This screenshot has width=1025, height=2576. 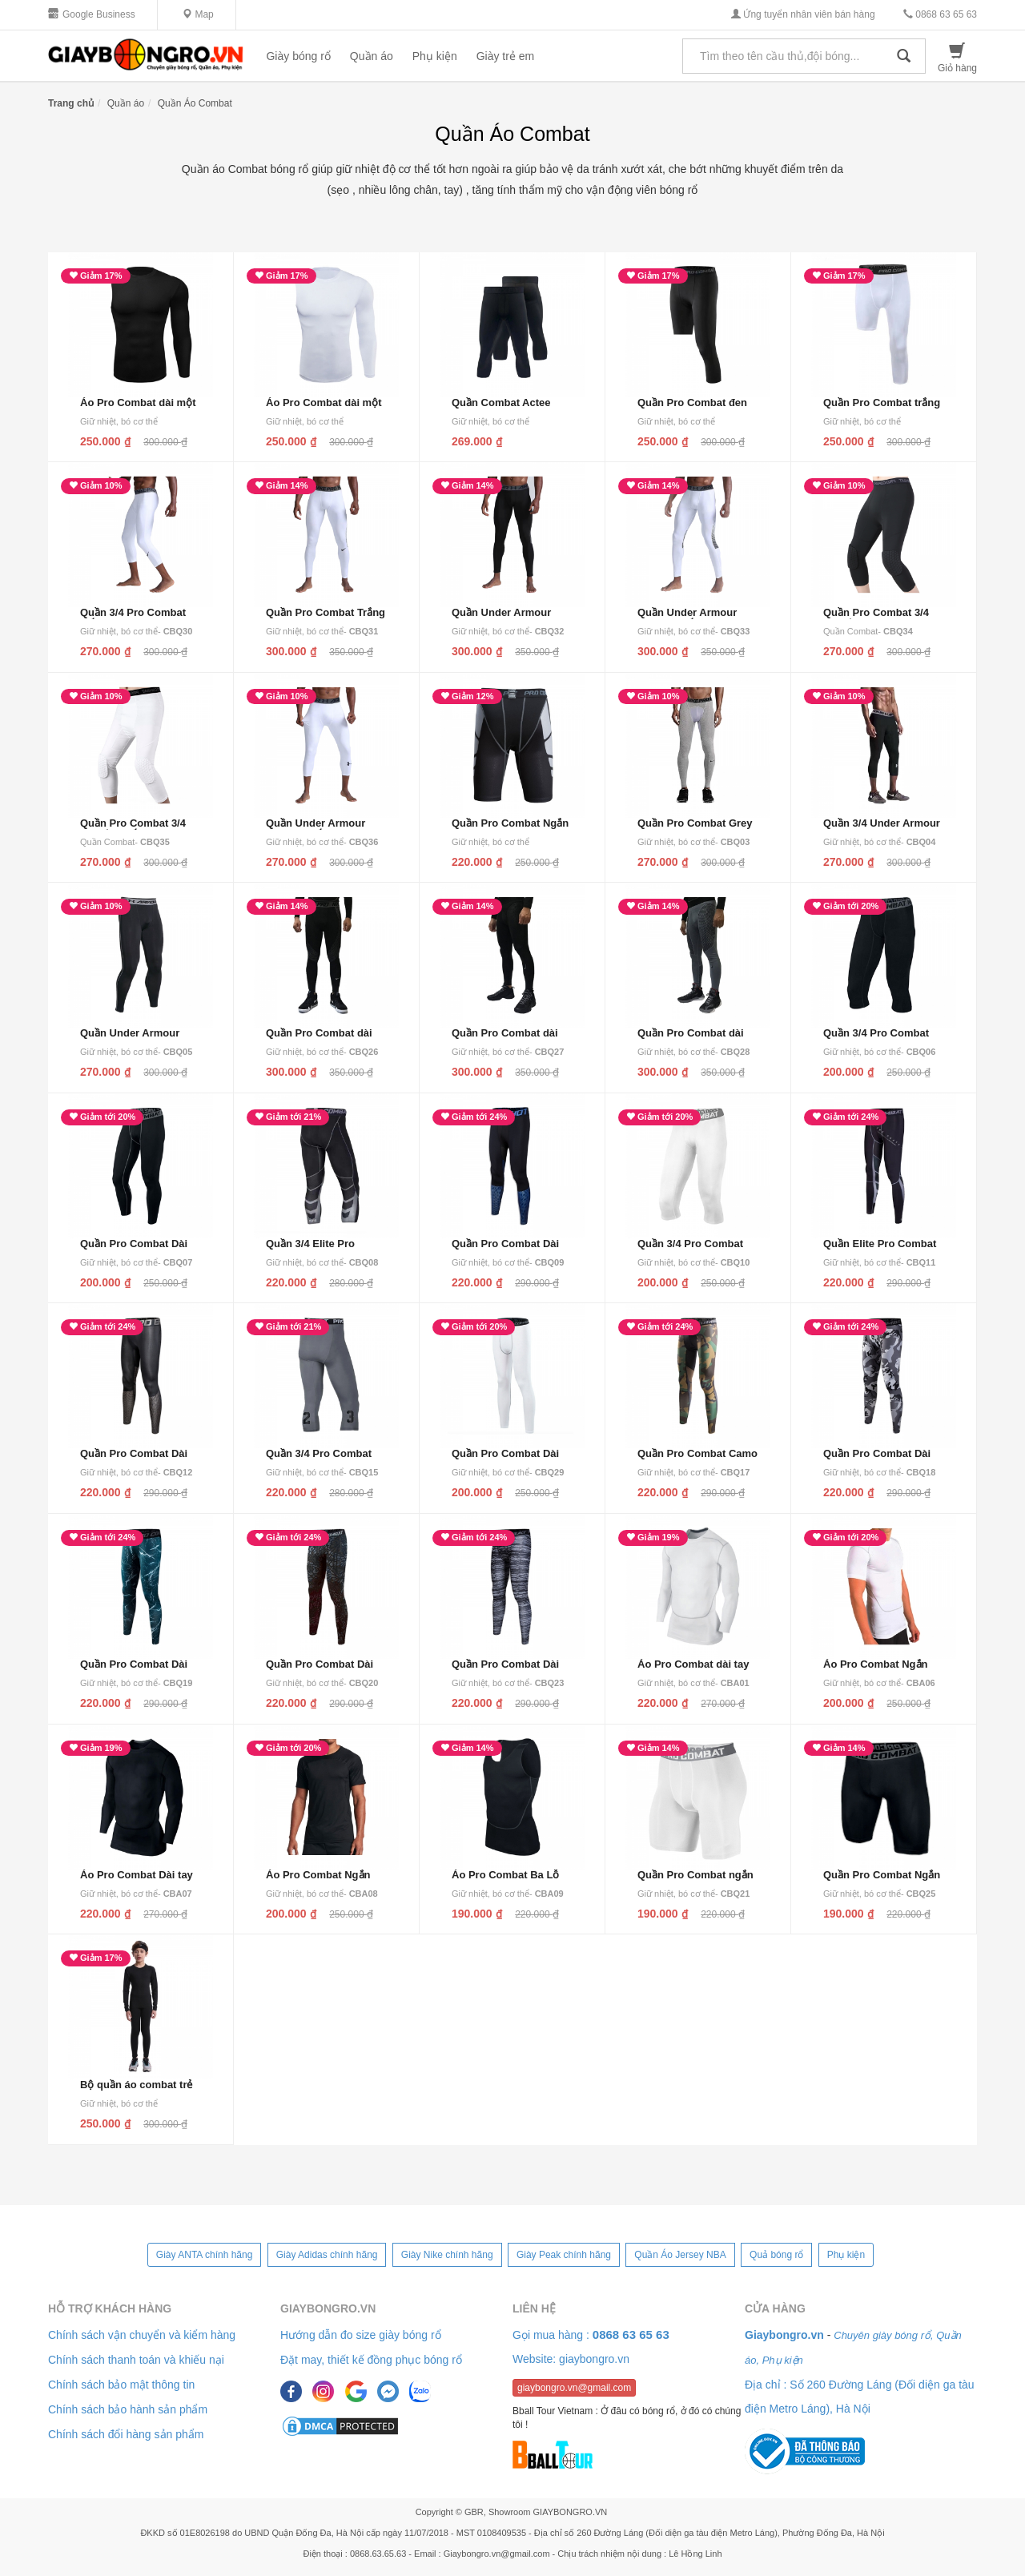 I want to click on Phụ kiện, so click(x=434, y=56).